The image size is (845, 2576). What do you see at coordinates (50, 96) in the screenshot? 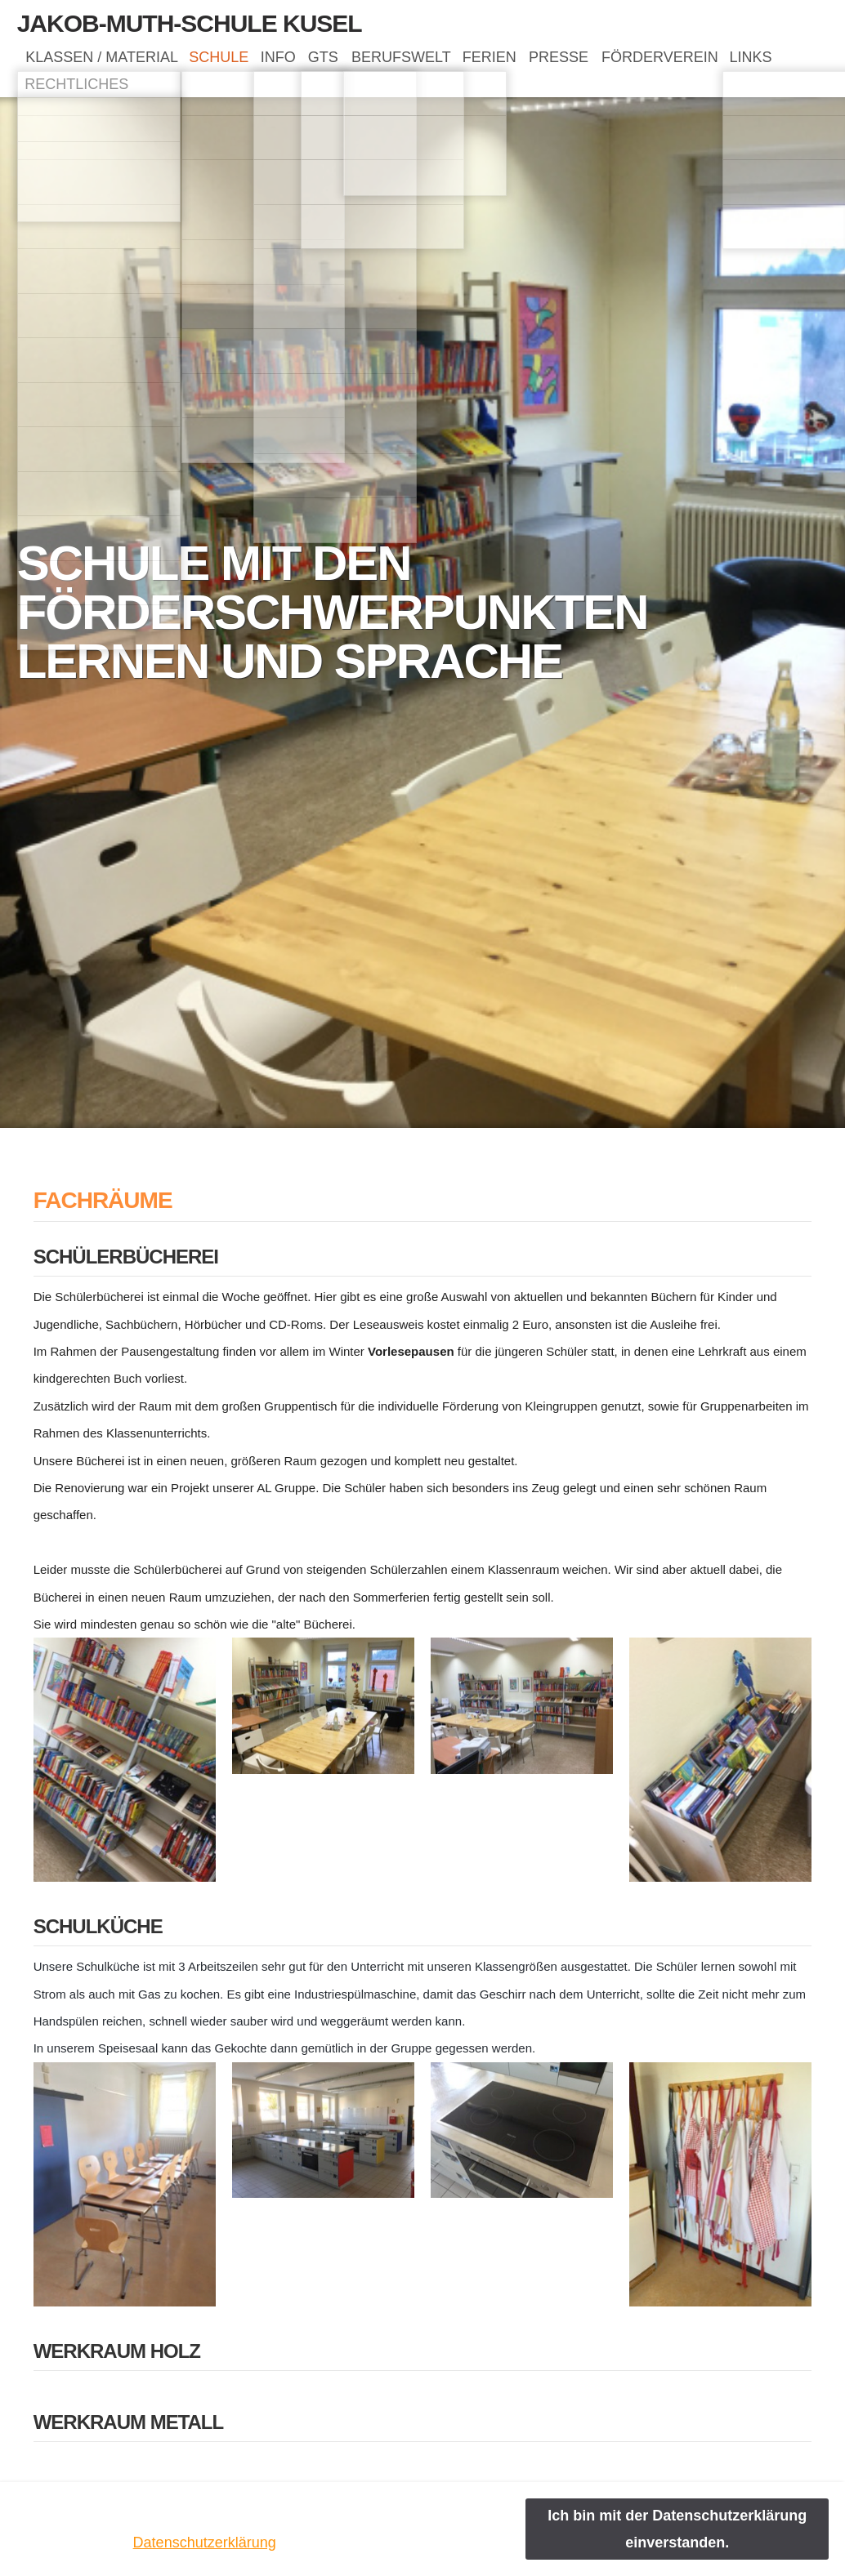
I see `LINKS` at bounding box center [50, 96].